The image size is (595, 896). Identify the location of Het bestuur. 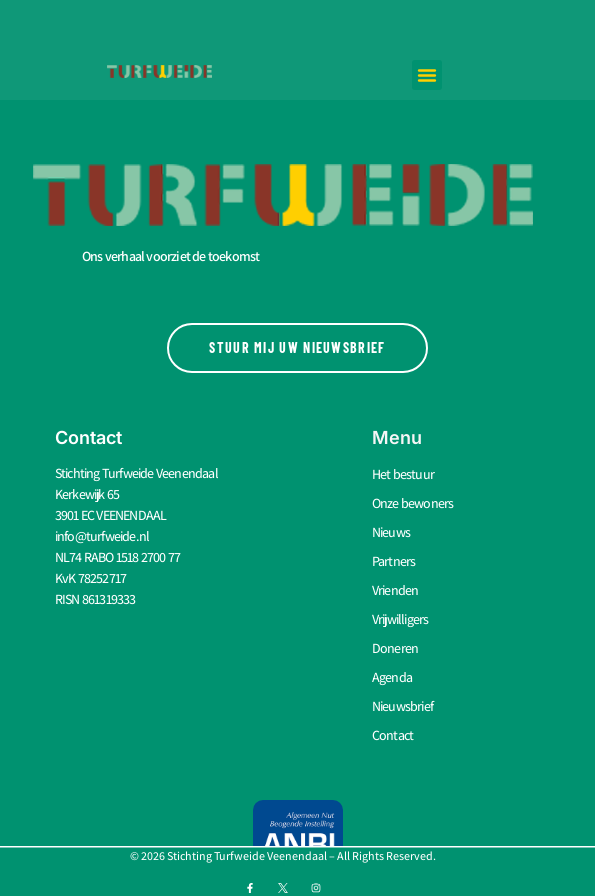
(403, 474).